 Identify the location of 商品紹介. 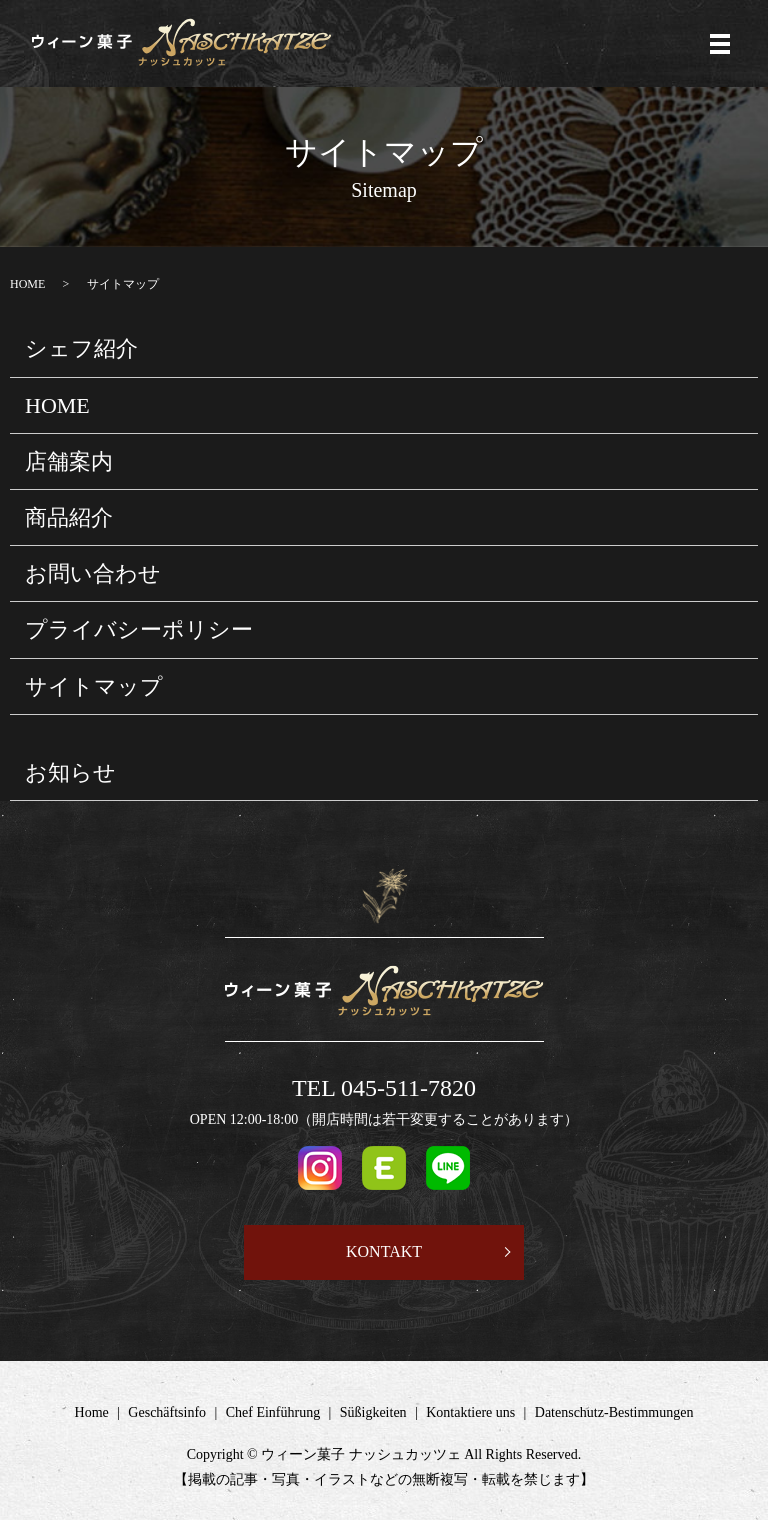
(69, 517).